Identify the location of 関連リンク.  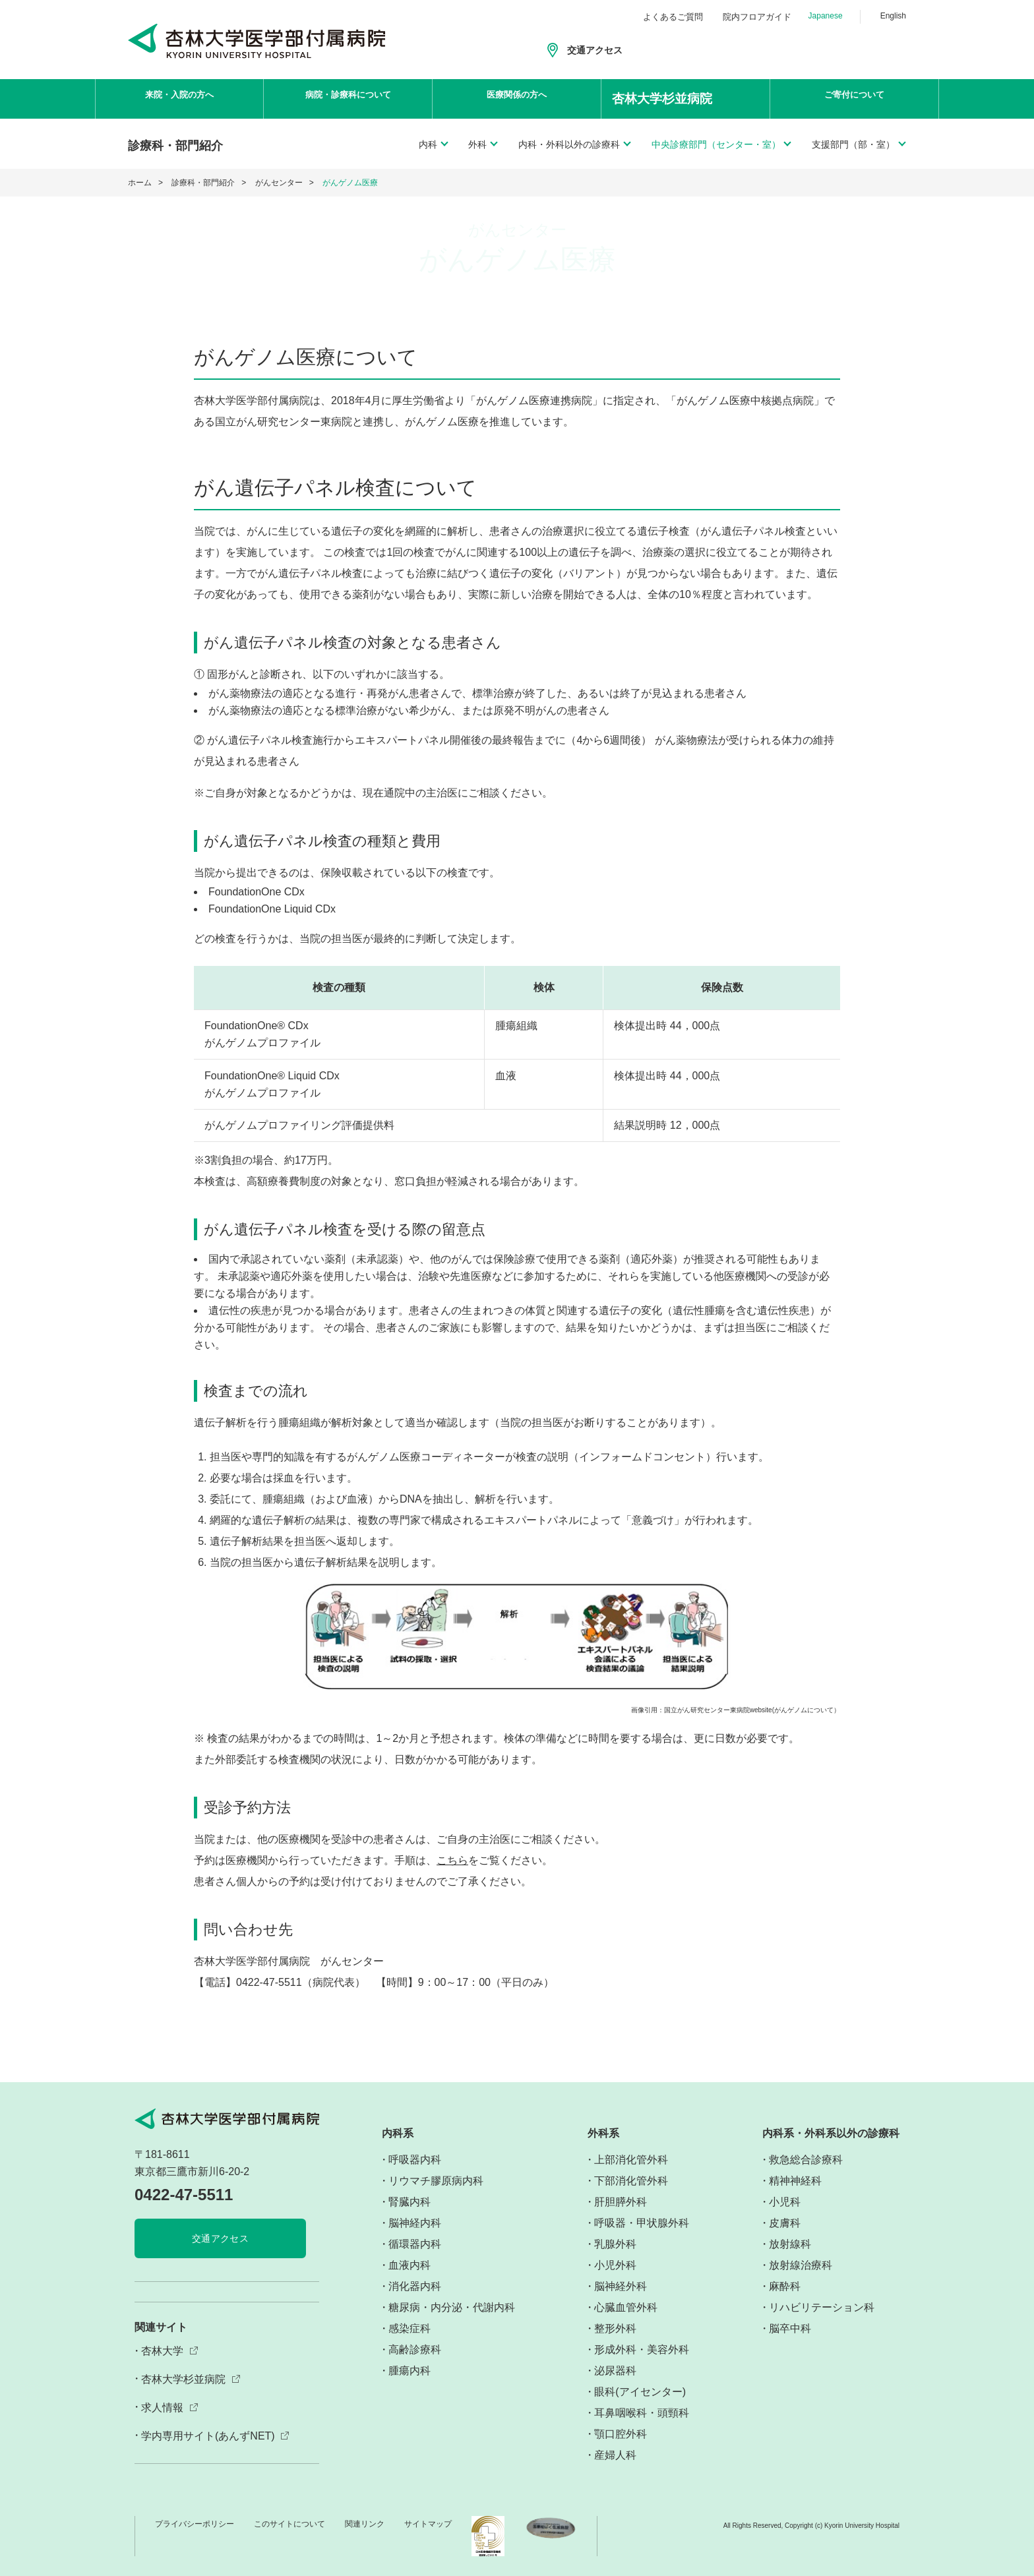
(364, 2524).